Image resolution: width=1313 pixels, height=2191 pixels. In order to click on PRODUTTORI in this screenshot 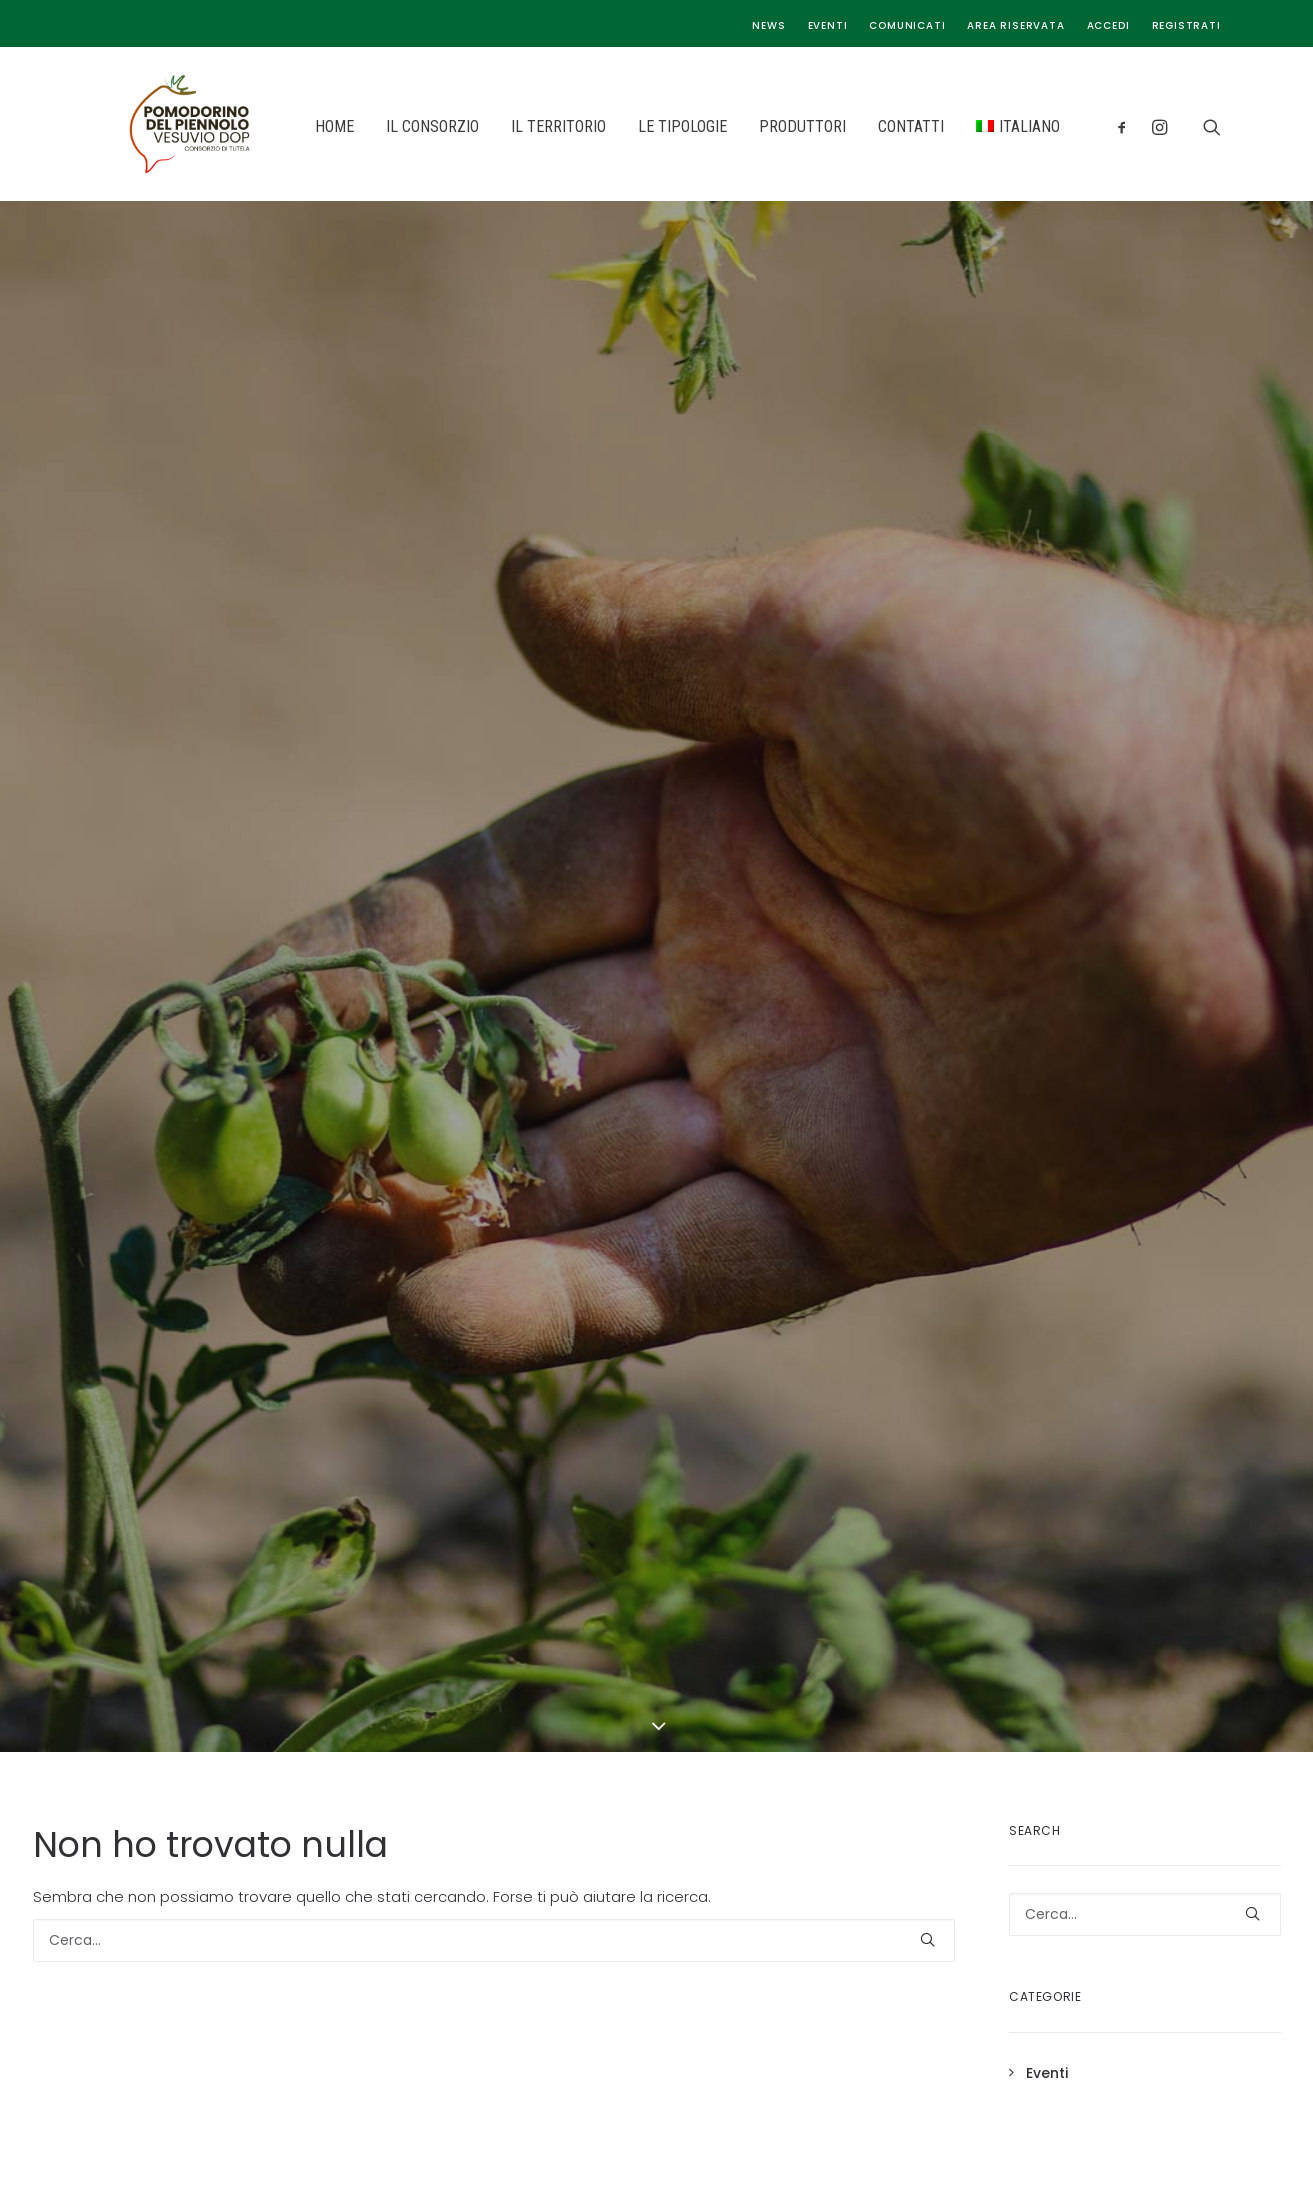, I will do `click(748, 126)`.